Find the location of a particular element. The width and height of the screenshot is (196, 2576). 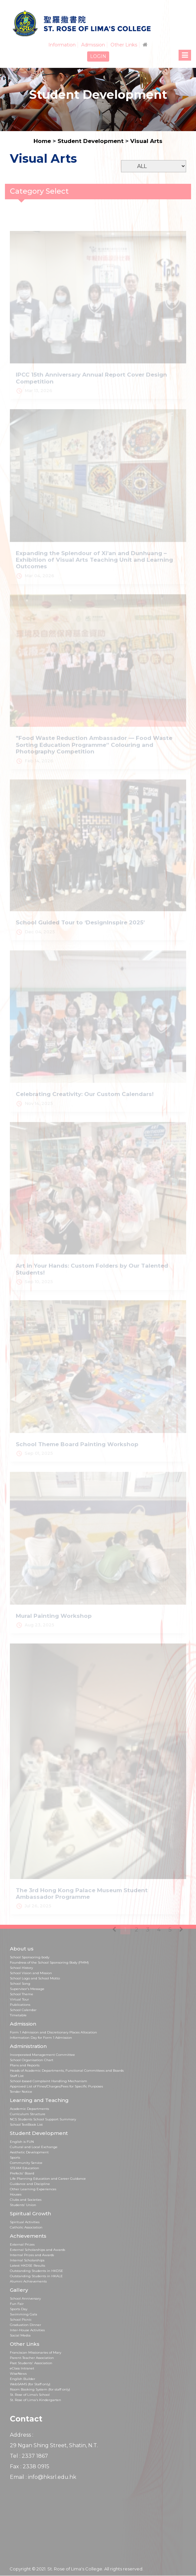

External Prizes is located at coordinates (22, 2244).